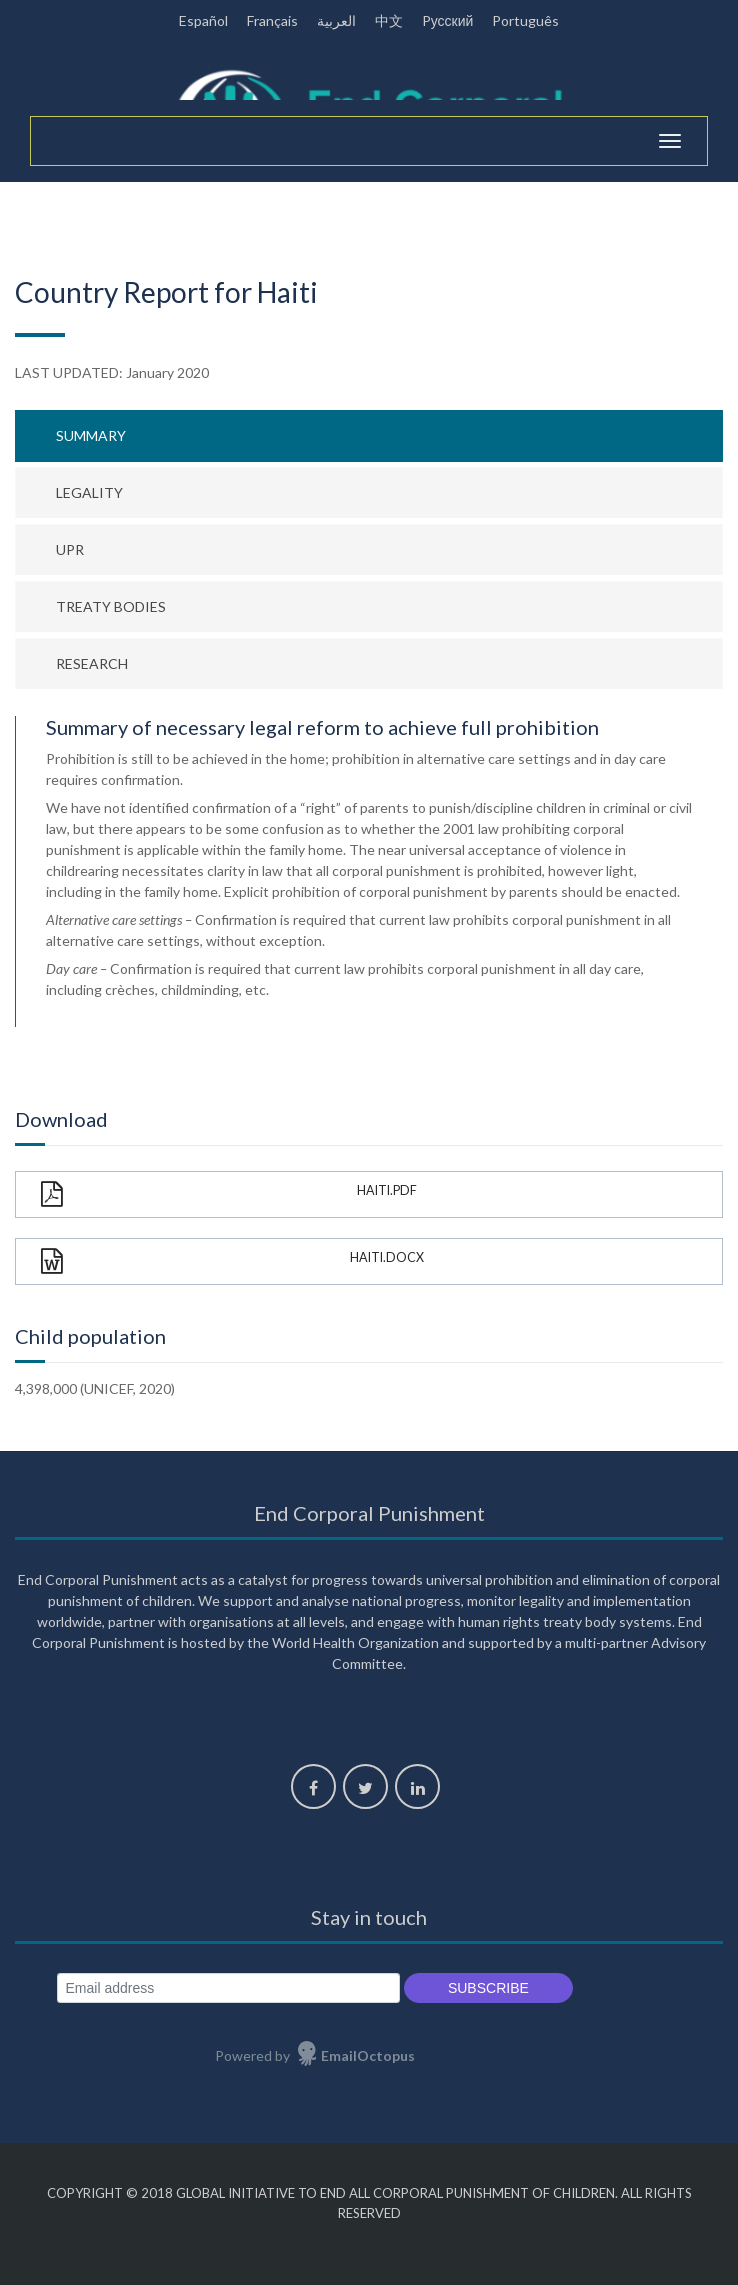  What do you see at coordinates (203, 20) in the screenshot?
I see `Español` at bounding box center [203, 20].